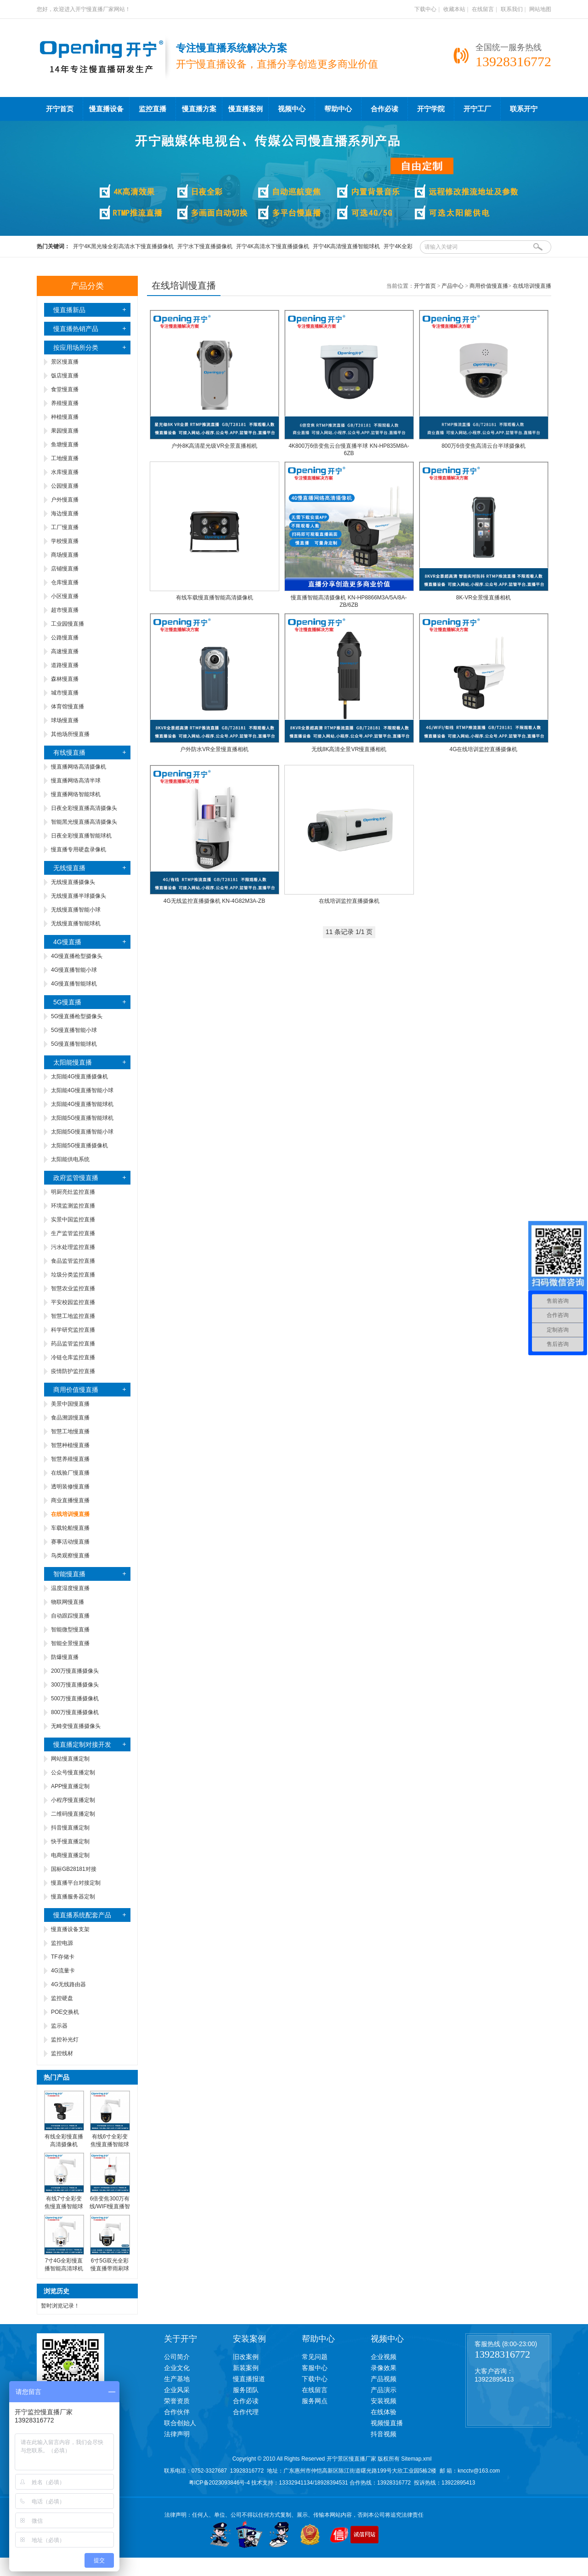  I want to click on 荣誉资质, so click(177, 2401).